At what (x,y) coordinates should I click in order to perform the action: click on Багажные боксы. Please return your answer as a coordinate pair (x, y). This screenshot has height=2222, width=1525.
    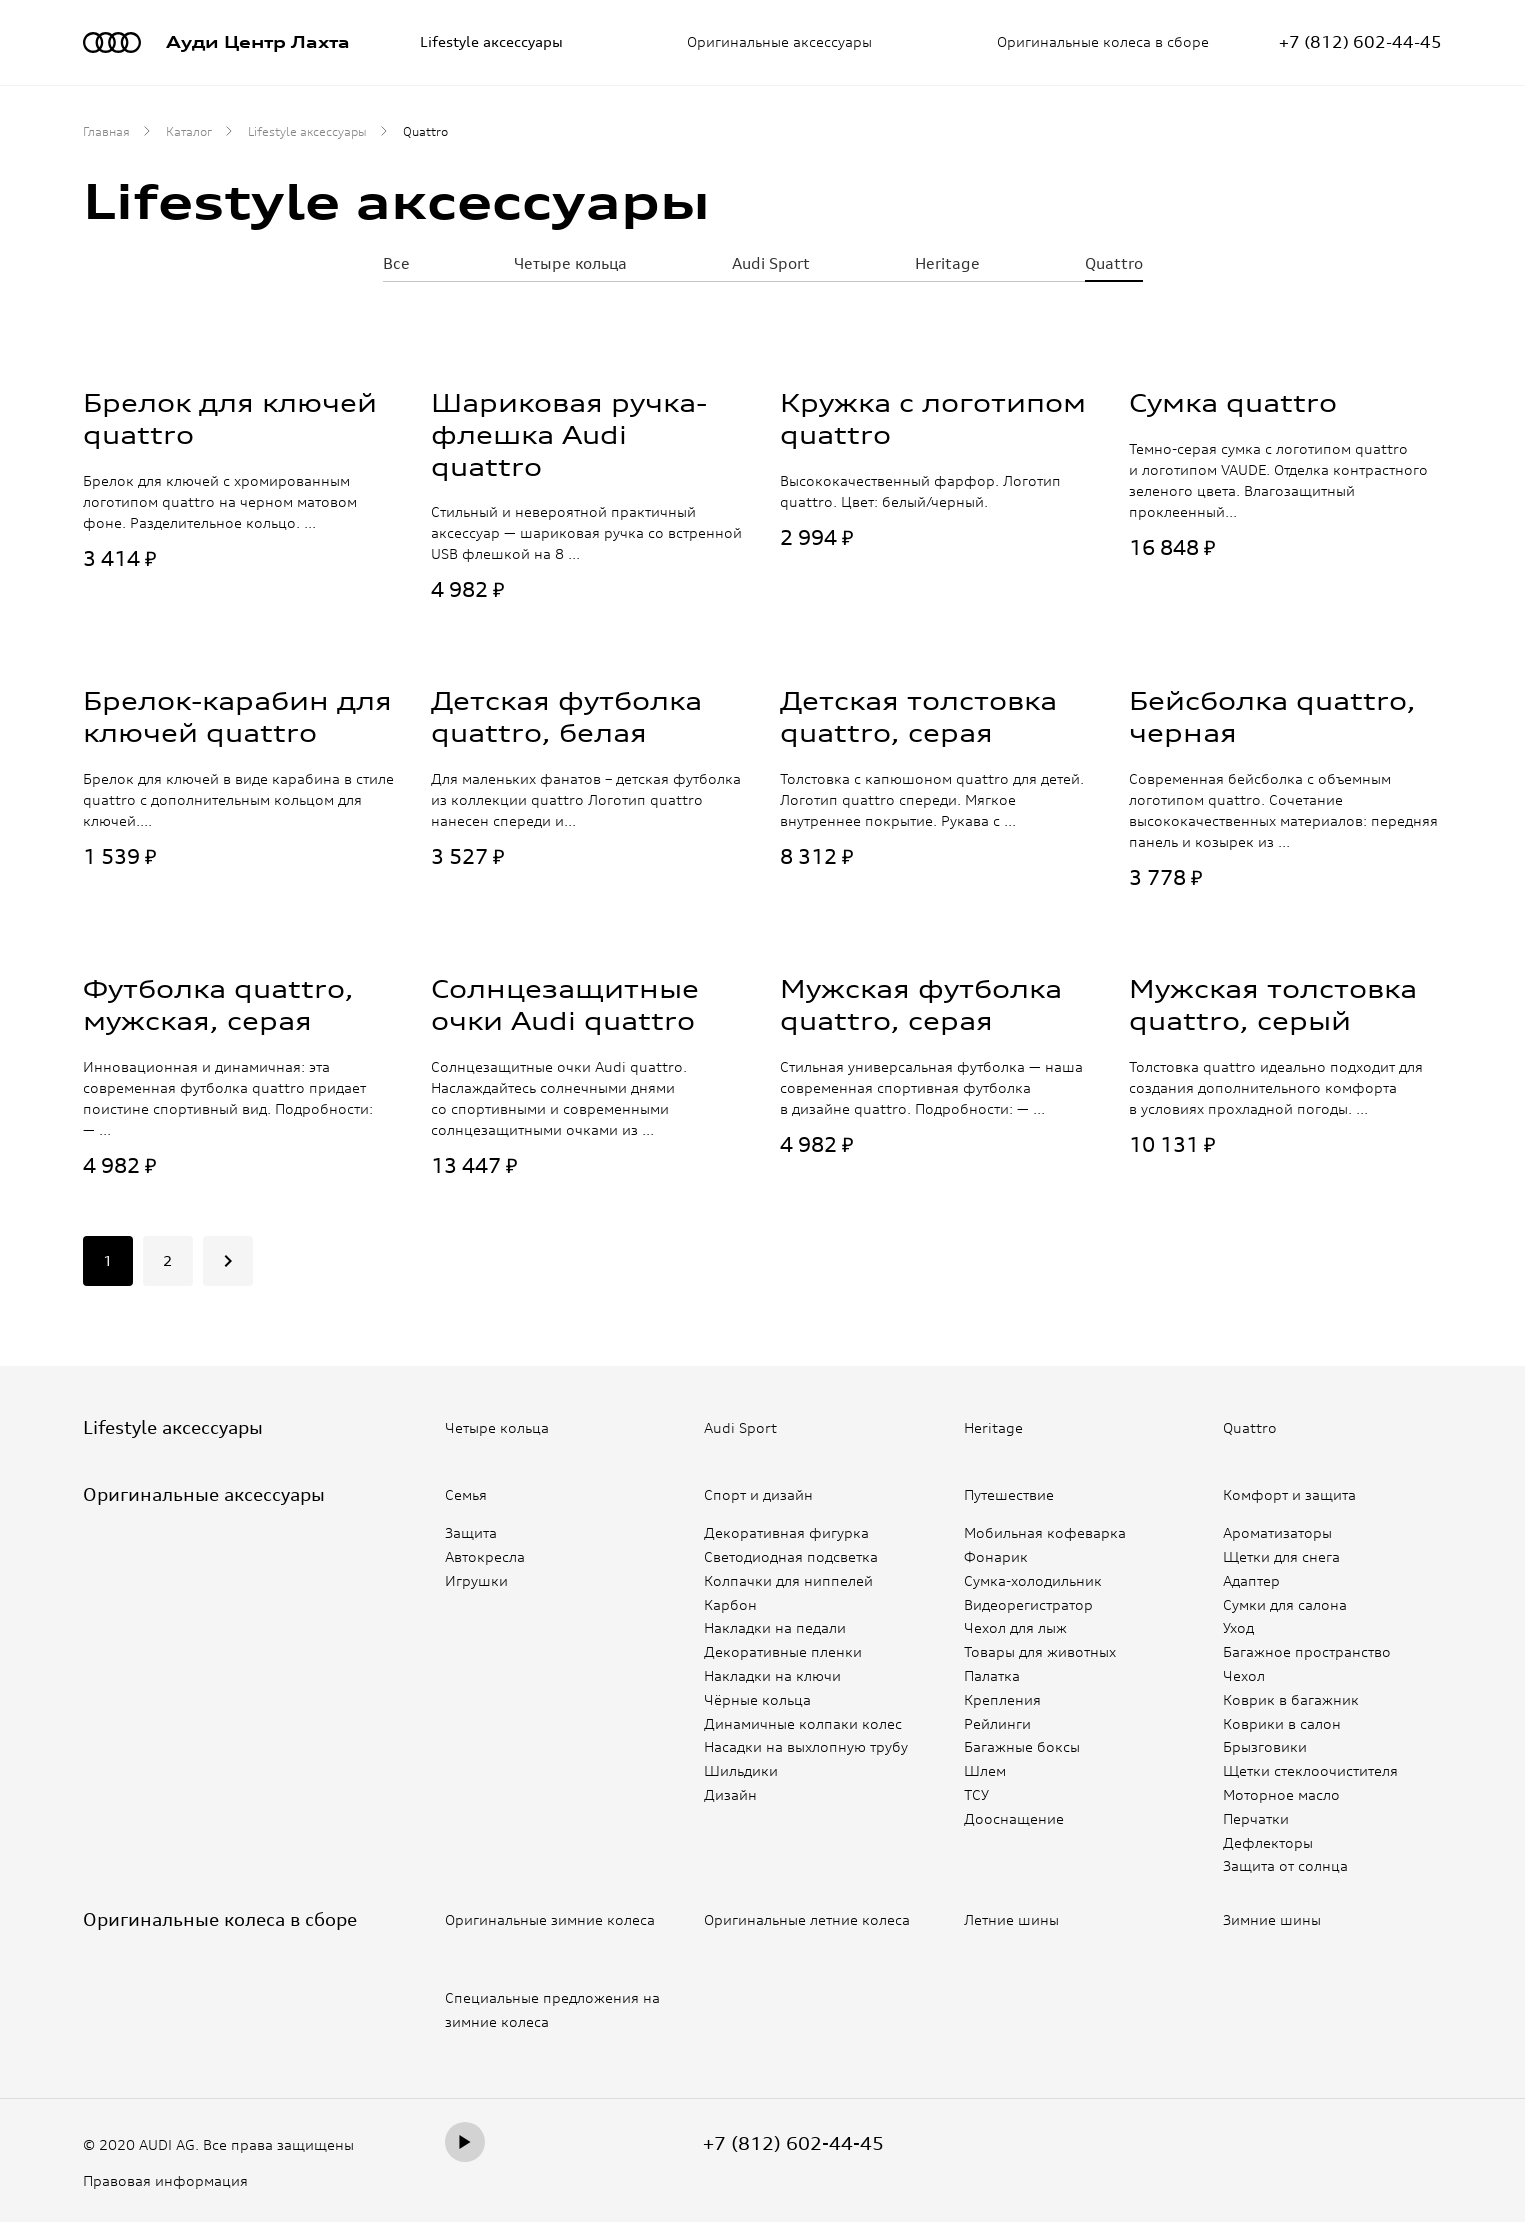
    Looking at the image, I should click on (1022, 1746).